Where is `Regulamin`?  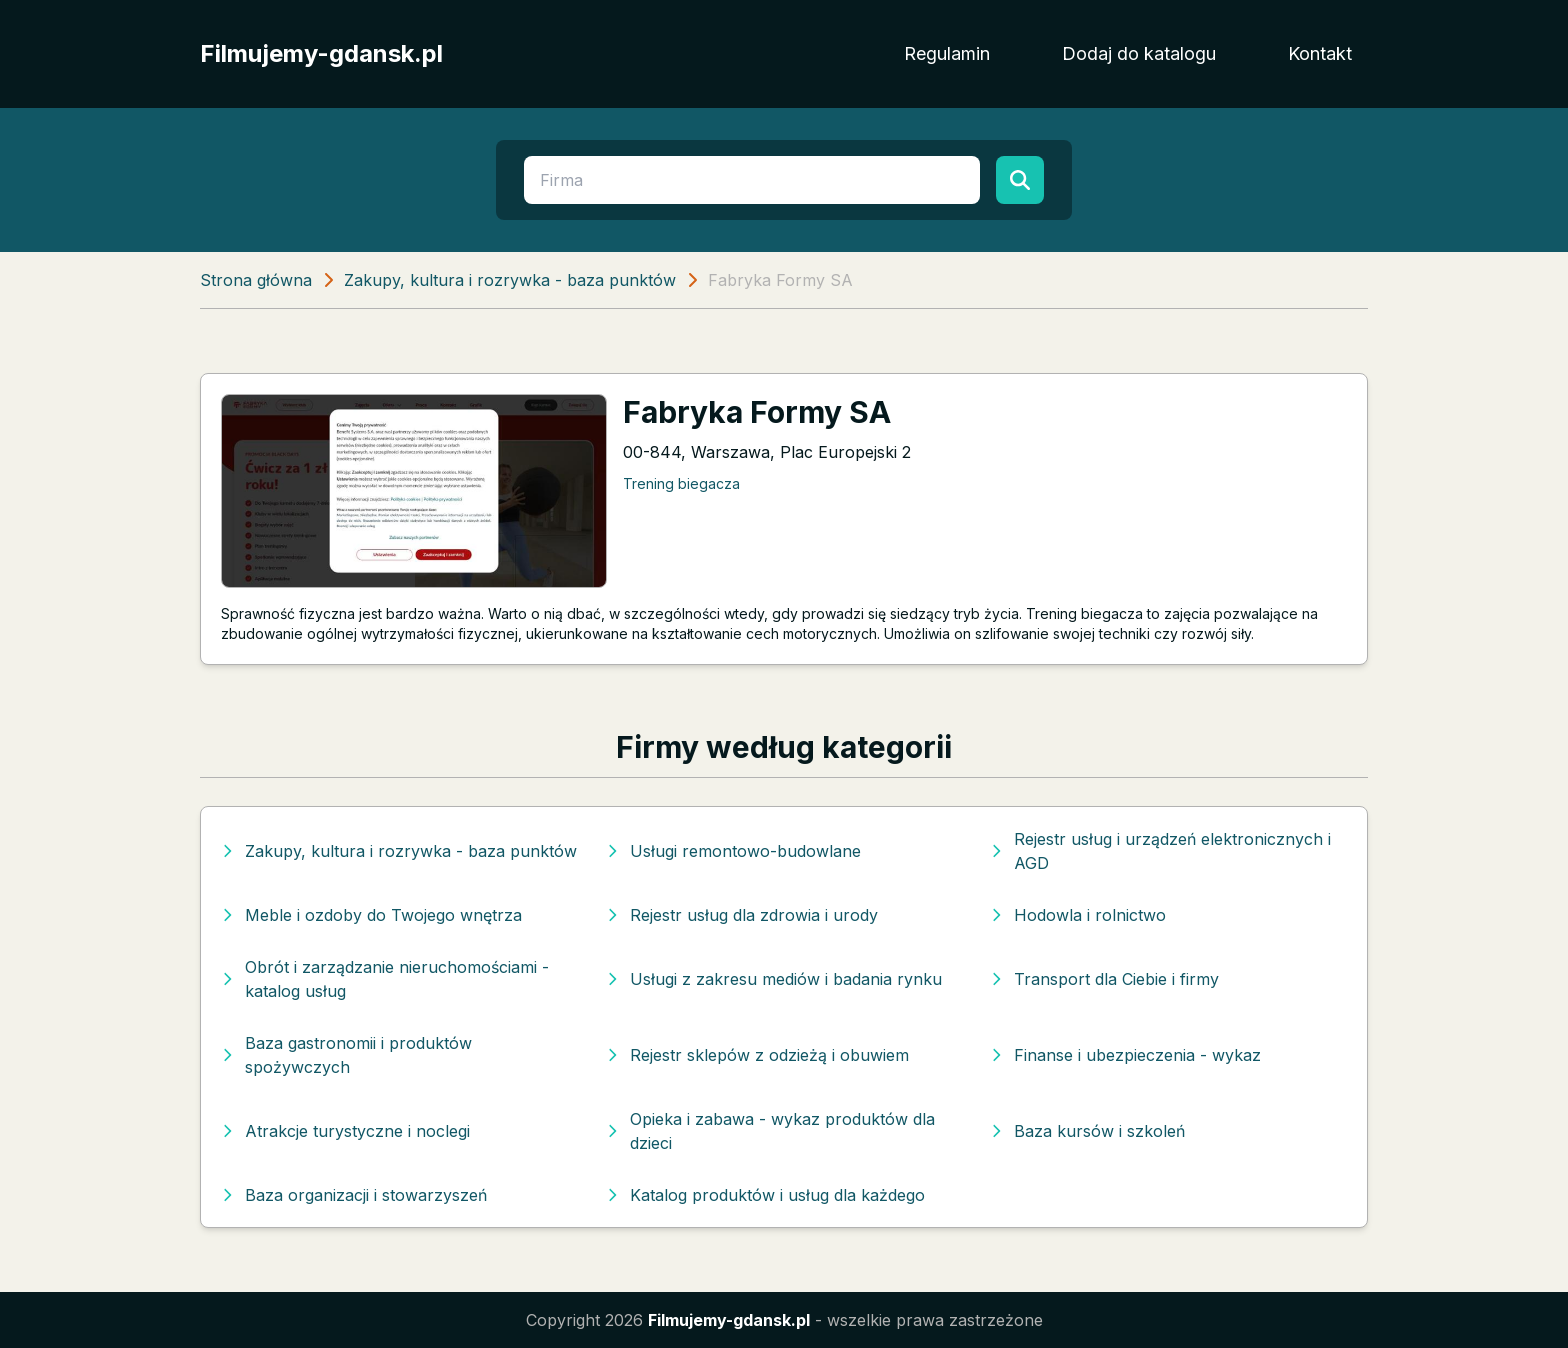 Regulamin is located at coordinates (947, 53).